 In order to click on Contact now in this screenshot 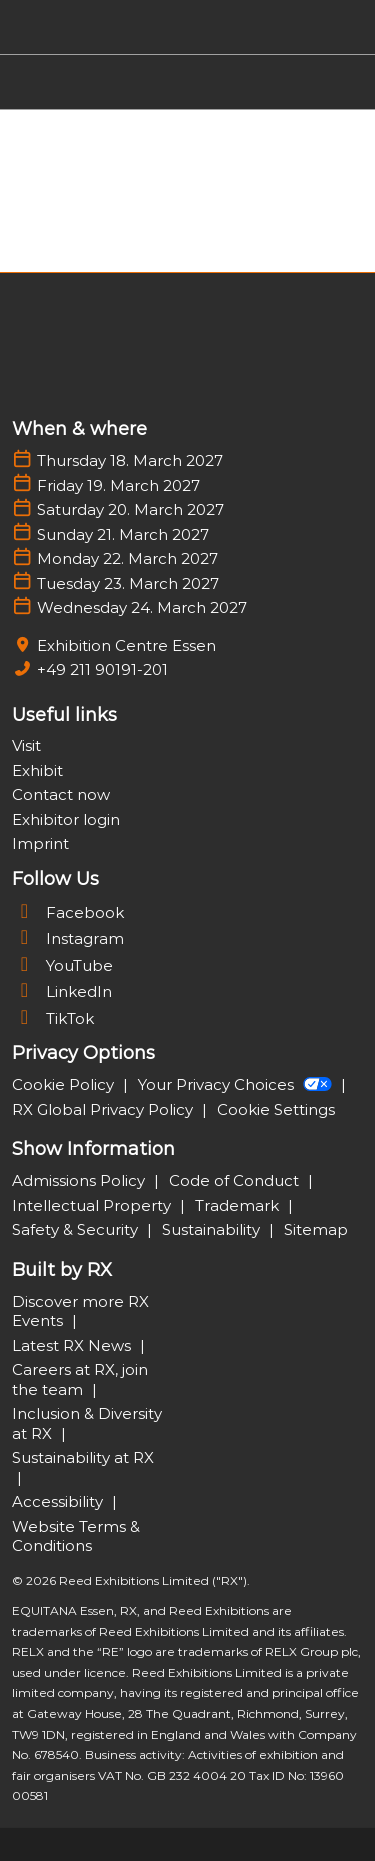, I will do `click(61, 794)`.